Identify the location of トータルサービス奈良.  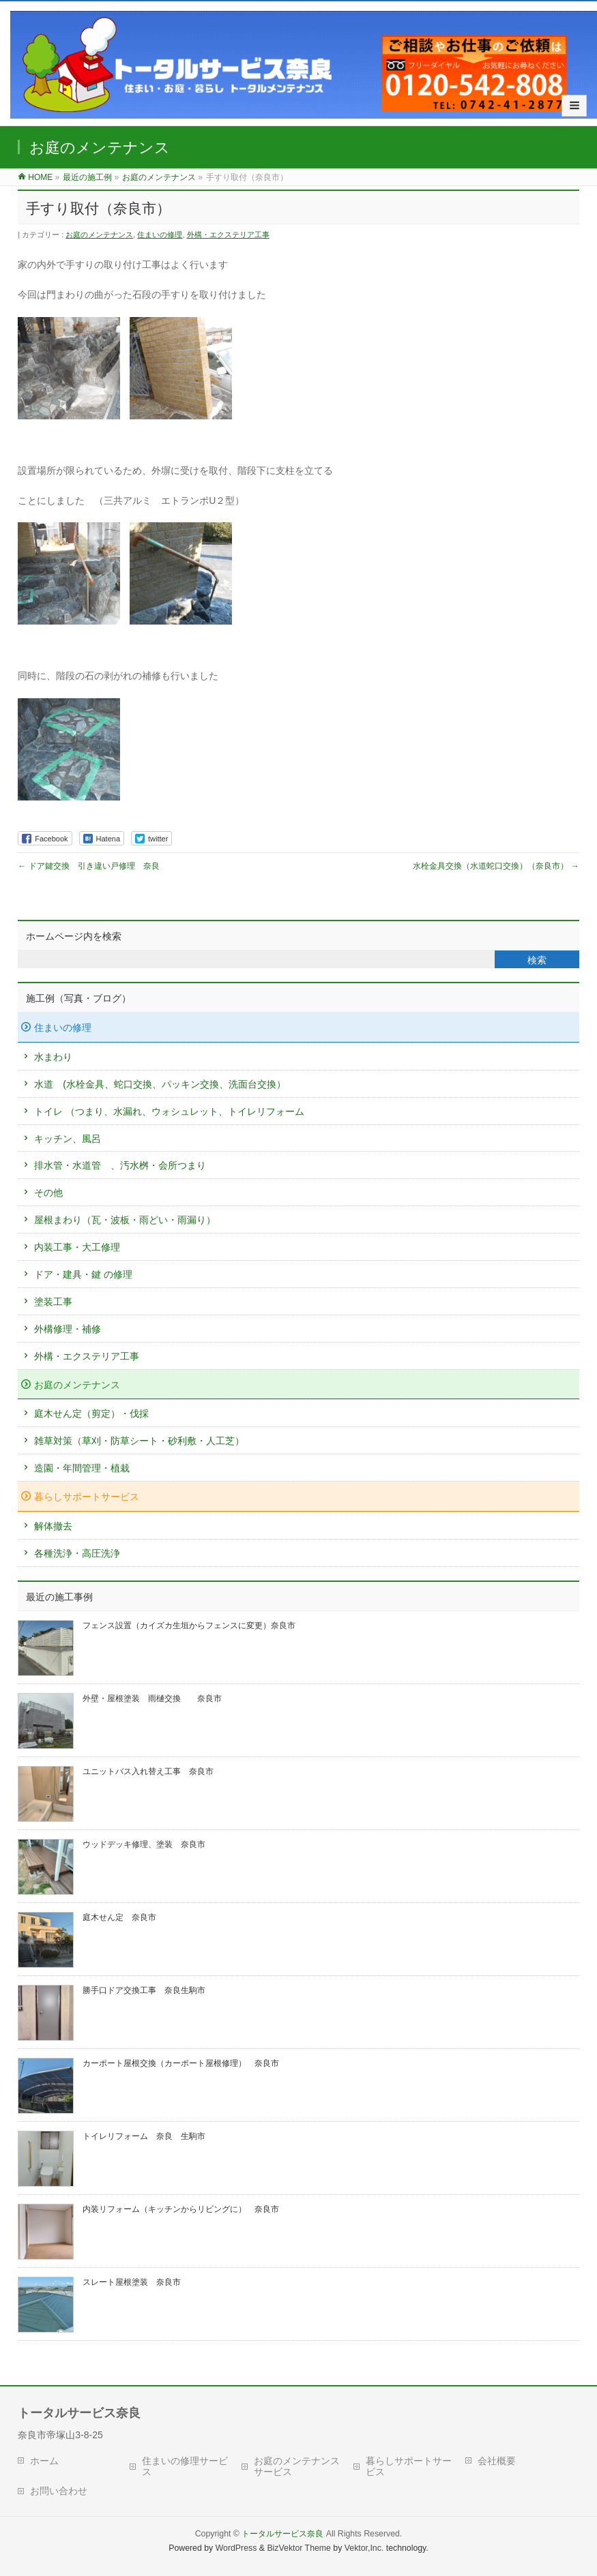
(282, 2533).